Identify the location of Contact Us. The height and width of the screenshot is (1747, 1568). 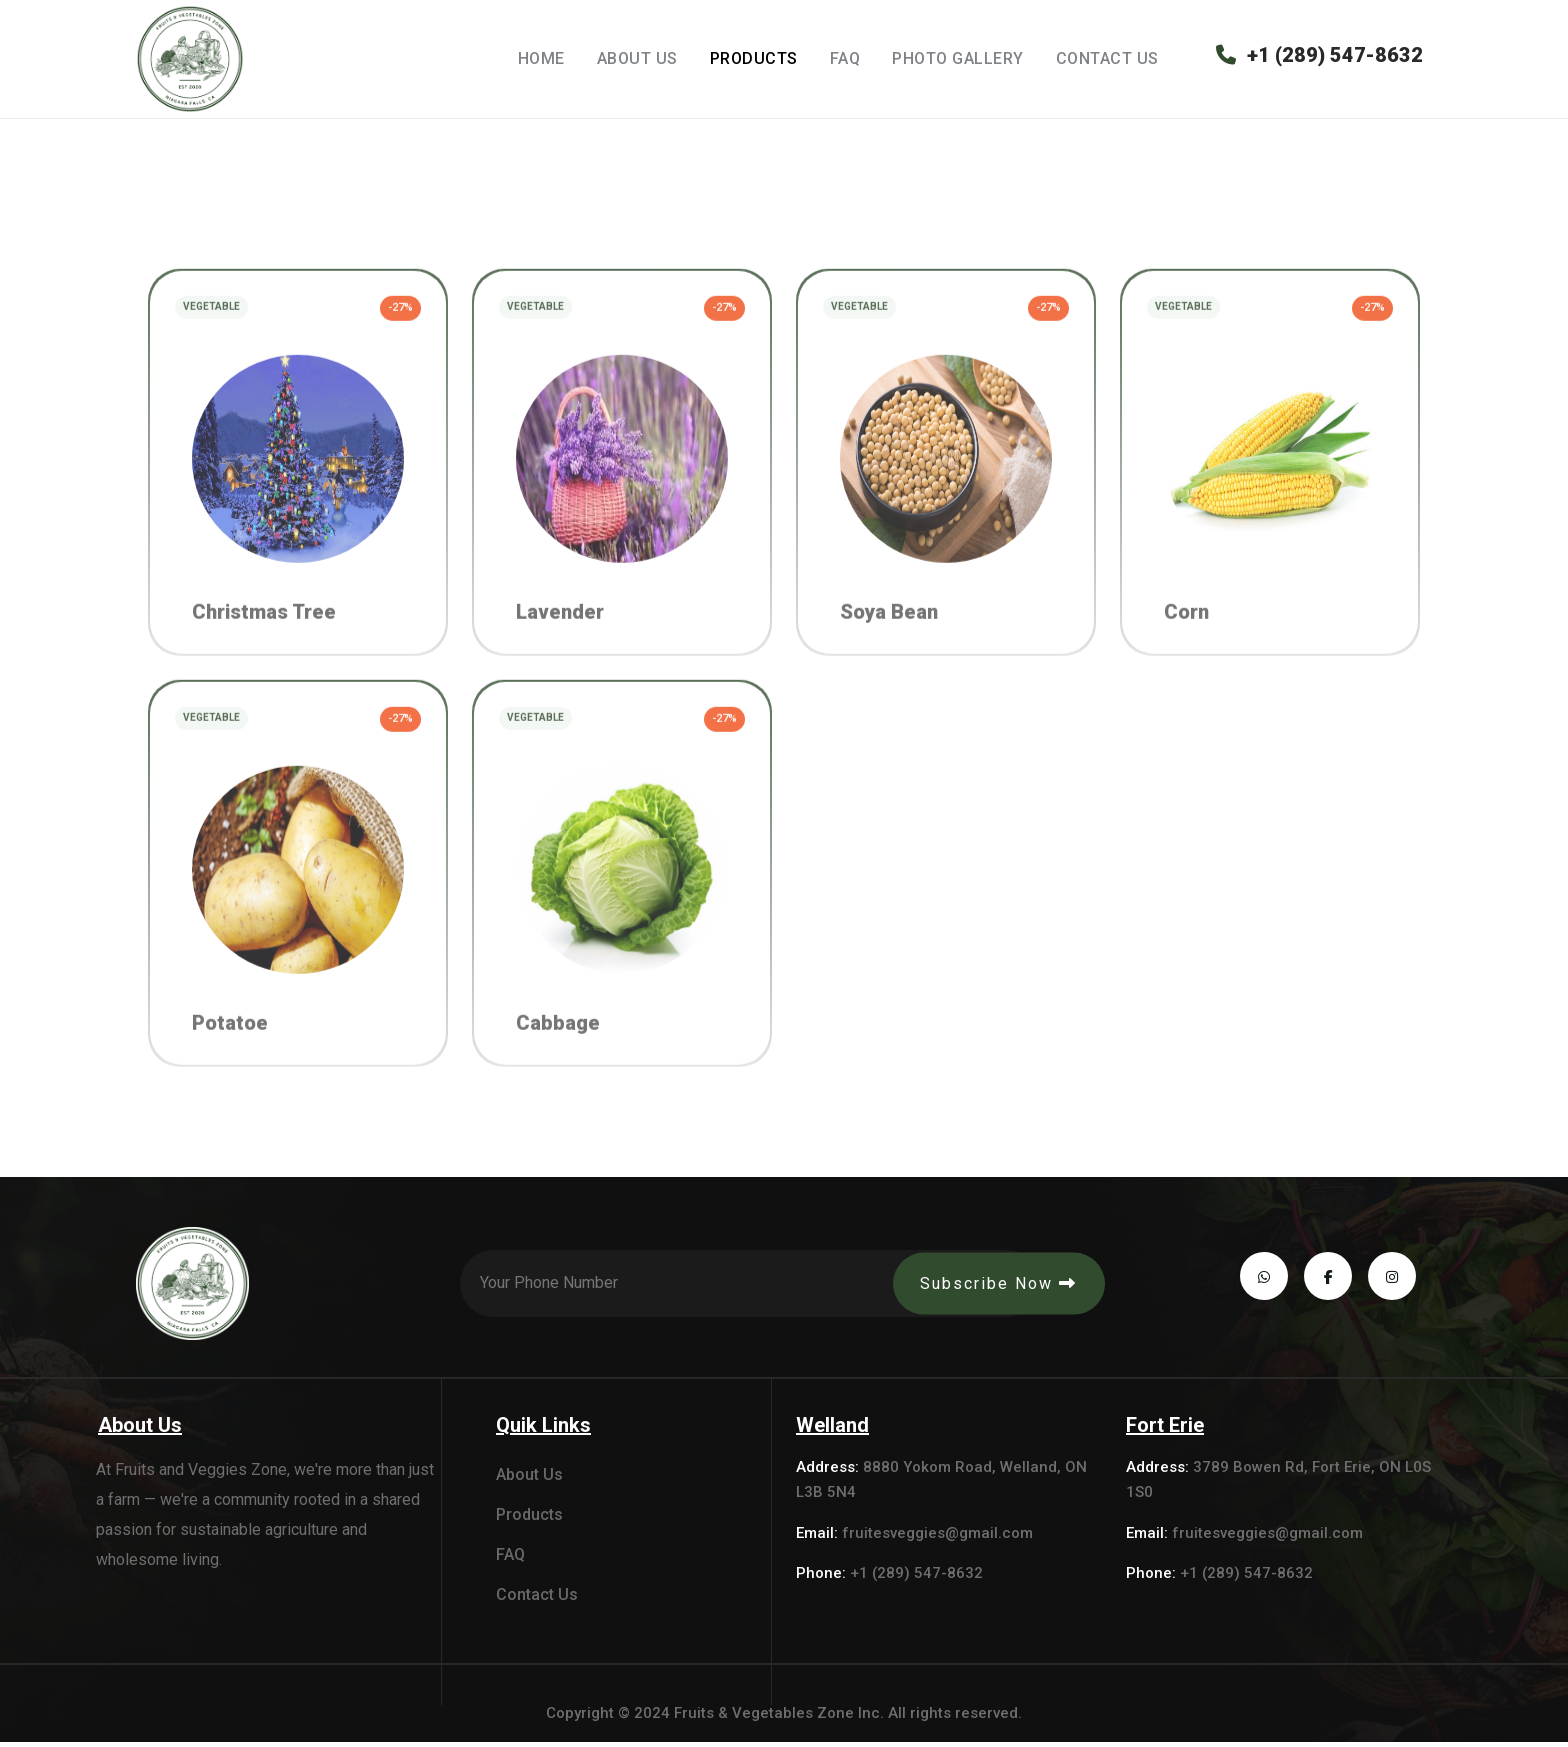
(1107, 58).